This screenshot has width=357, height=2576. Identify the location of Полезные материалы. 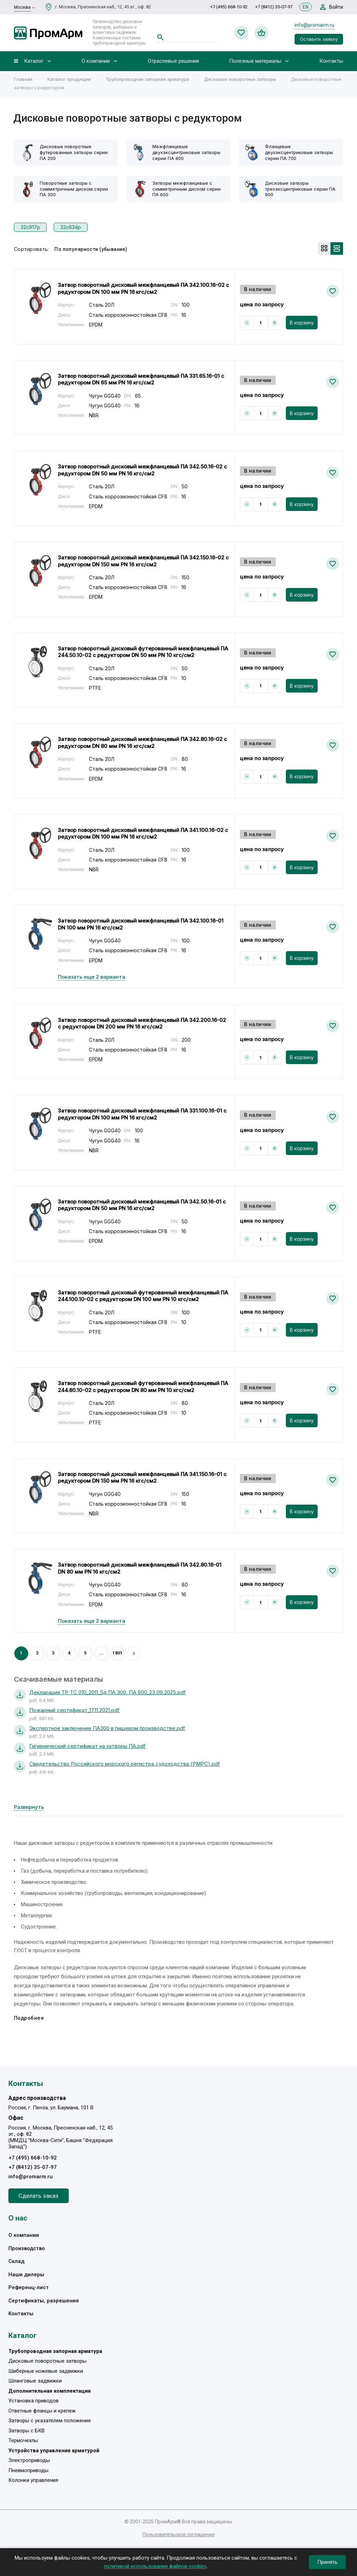
(255, 61).